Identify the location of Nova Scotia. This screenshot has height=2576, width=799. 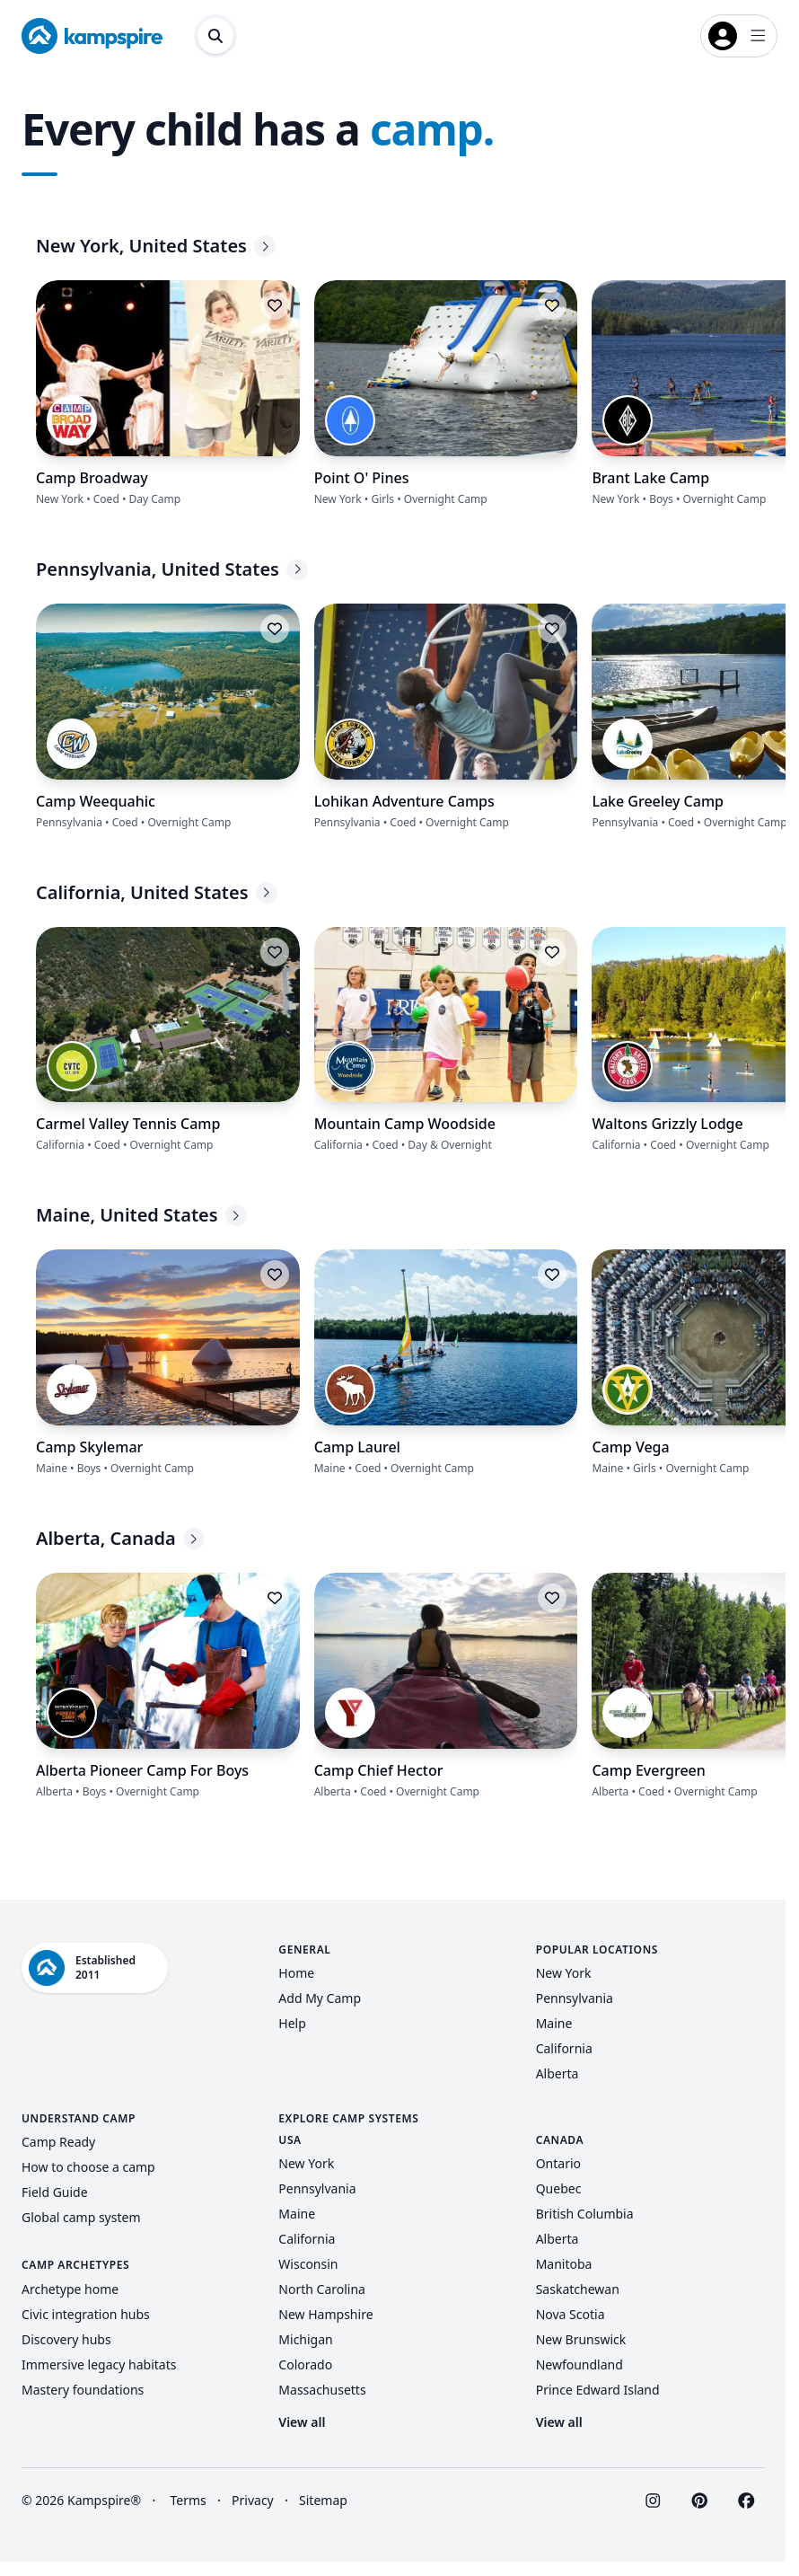
(570, 2314).